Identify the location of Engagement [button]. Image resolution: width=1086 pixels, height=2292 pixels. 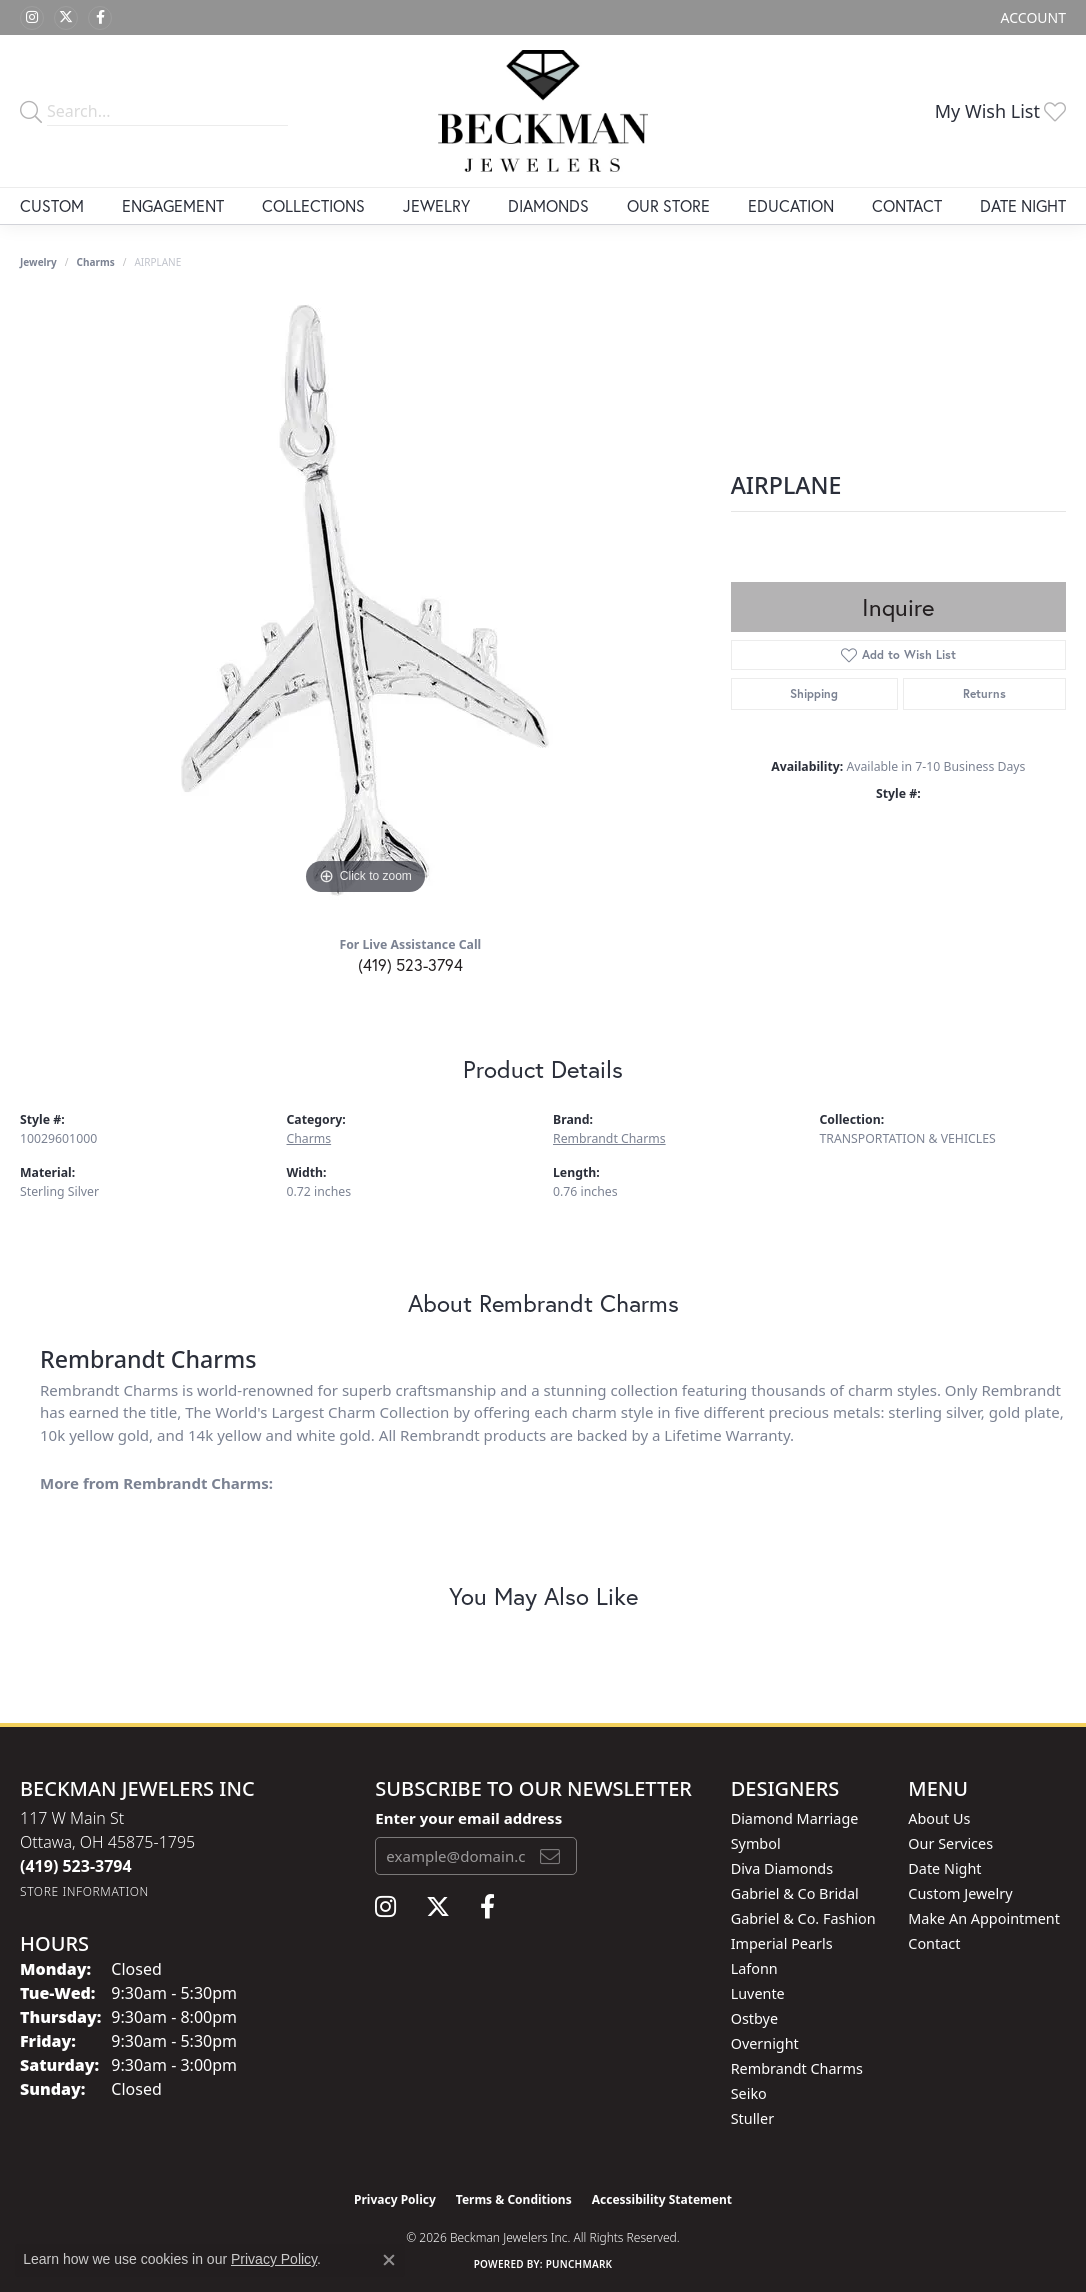
(173, 205).